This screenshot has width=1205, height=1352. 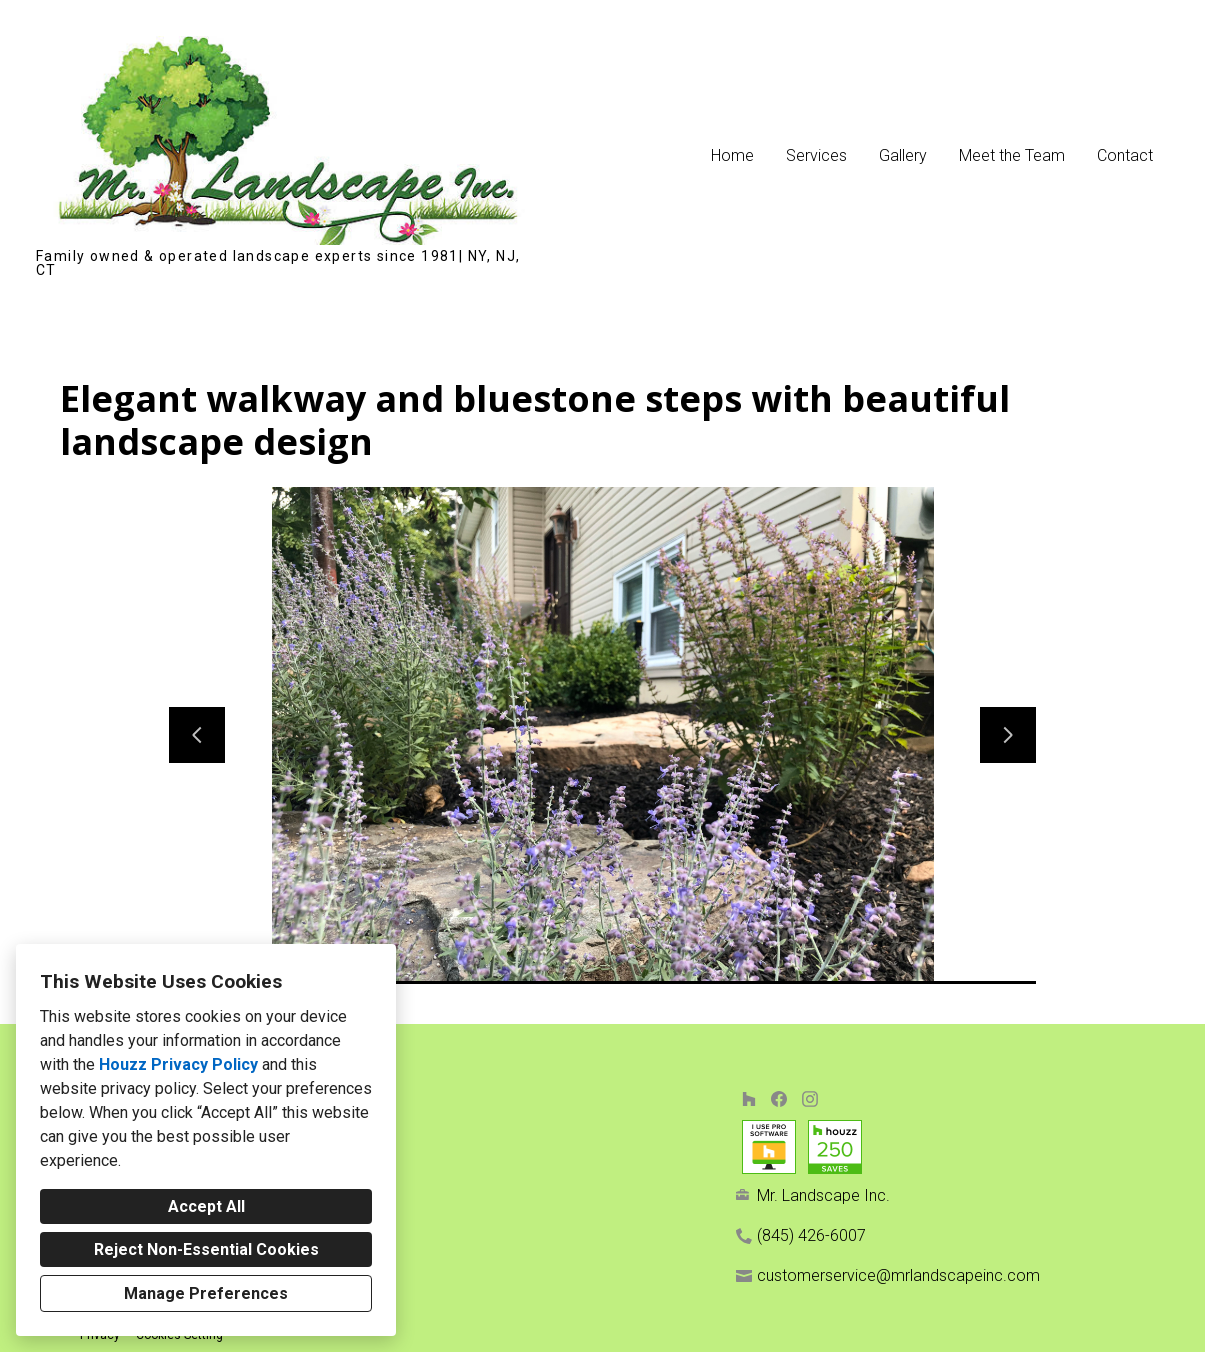 What do you see at coordinates (206, 1249) in the screenshot?
I see `Reject Non-Essential Cookies` at bounding box center [206, 1249].